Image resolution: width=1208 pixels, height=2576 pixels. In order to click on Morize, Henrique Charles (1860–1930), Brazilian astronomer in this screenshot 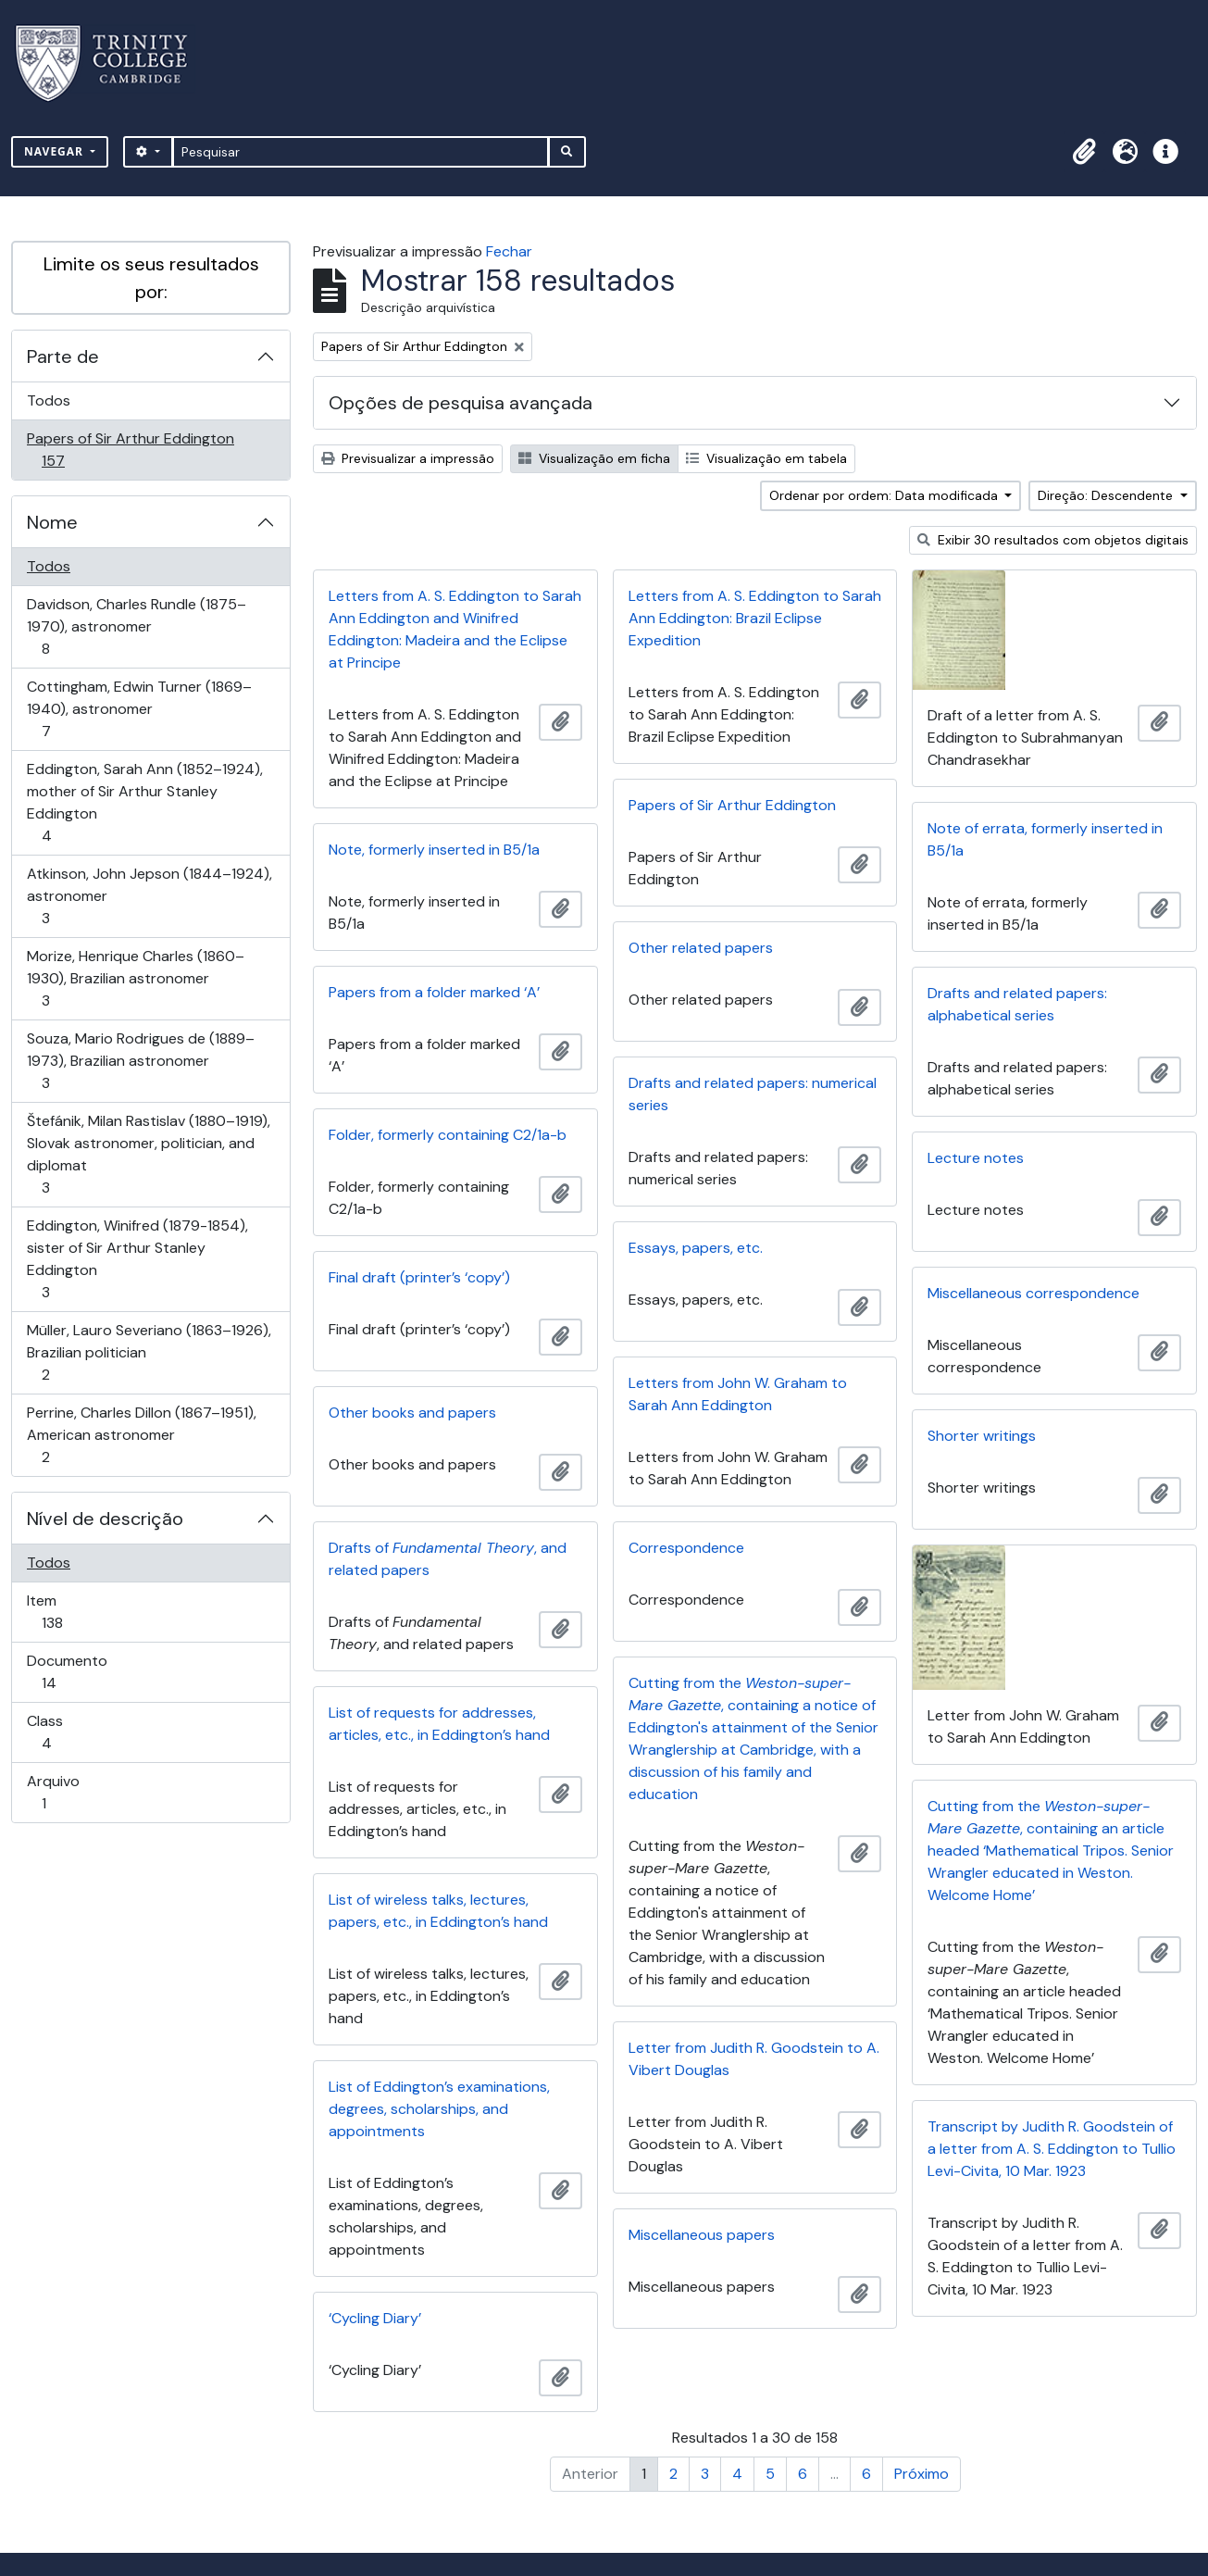, I will do `click(135, 978)`.